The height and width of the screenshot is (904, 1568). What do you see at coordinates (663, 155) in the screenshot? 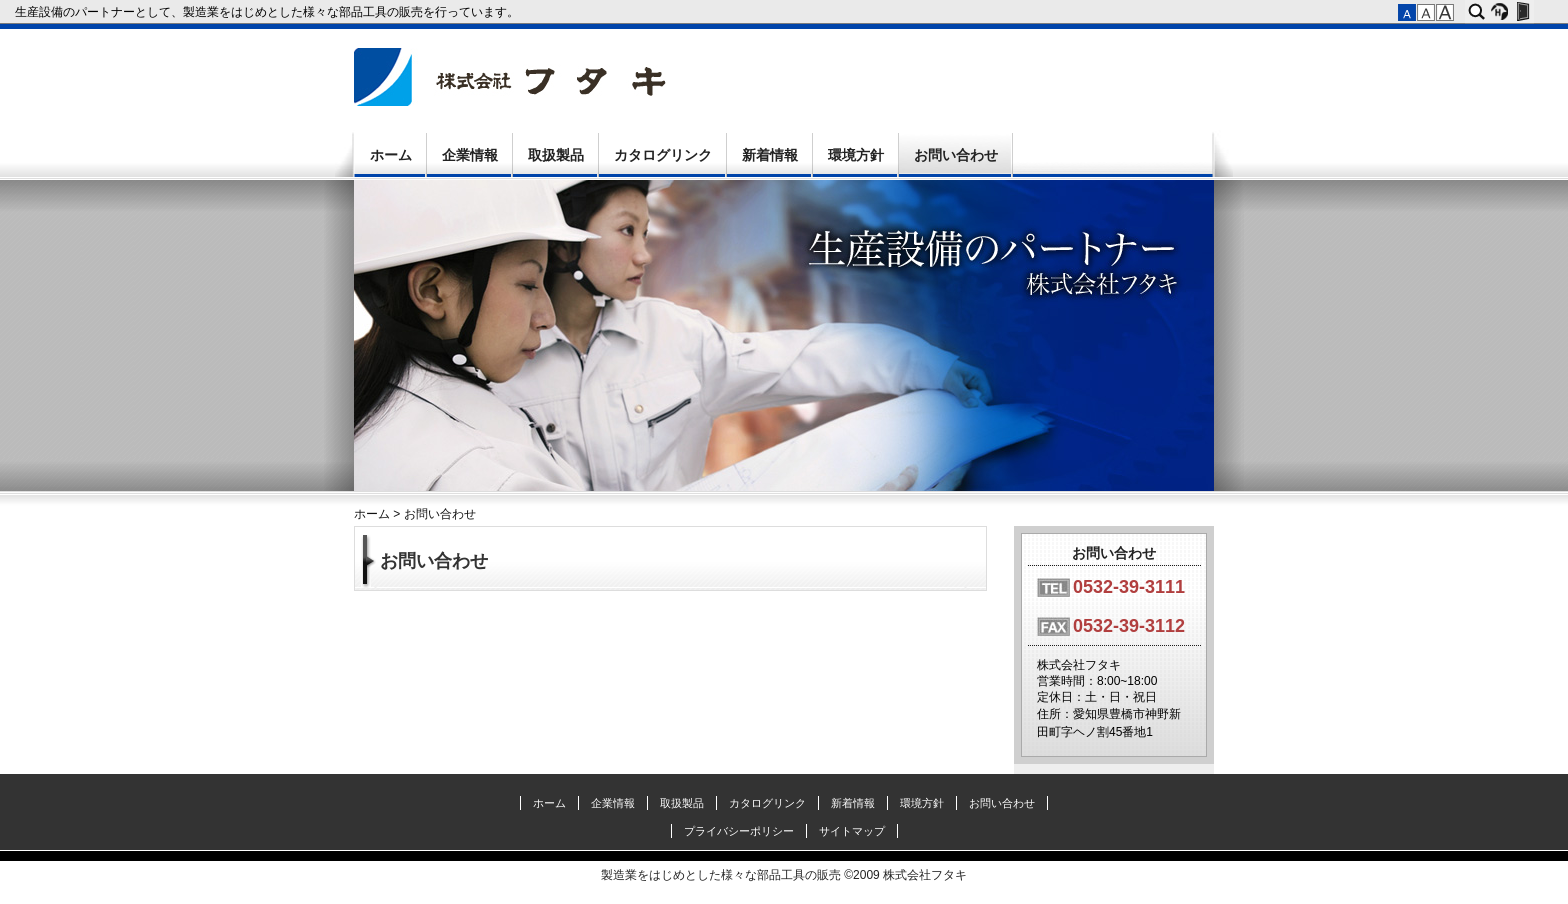
I see `カタログリンク` at bounding box center [663, 155].